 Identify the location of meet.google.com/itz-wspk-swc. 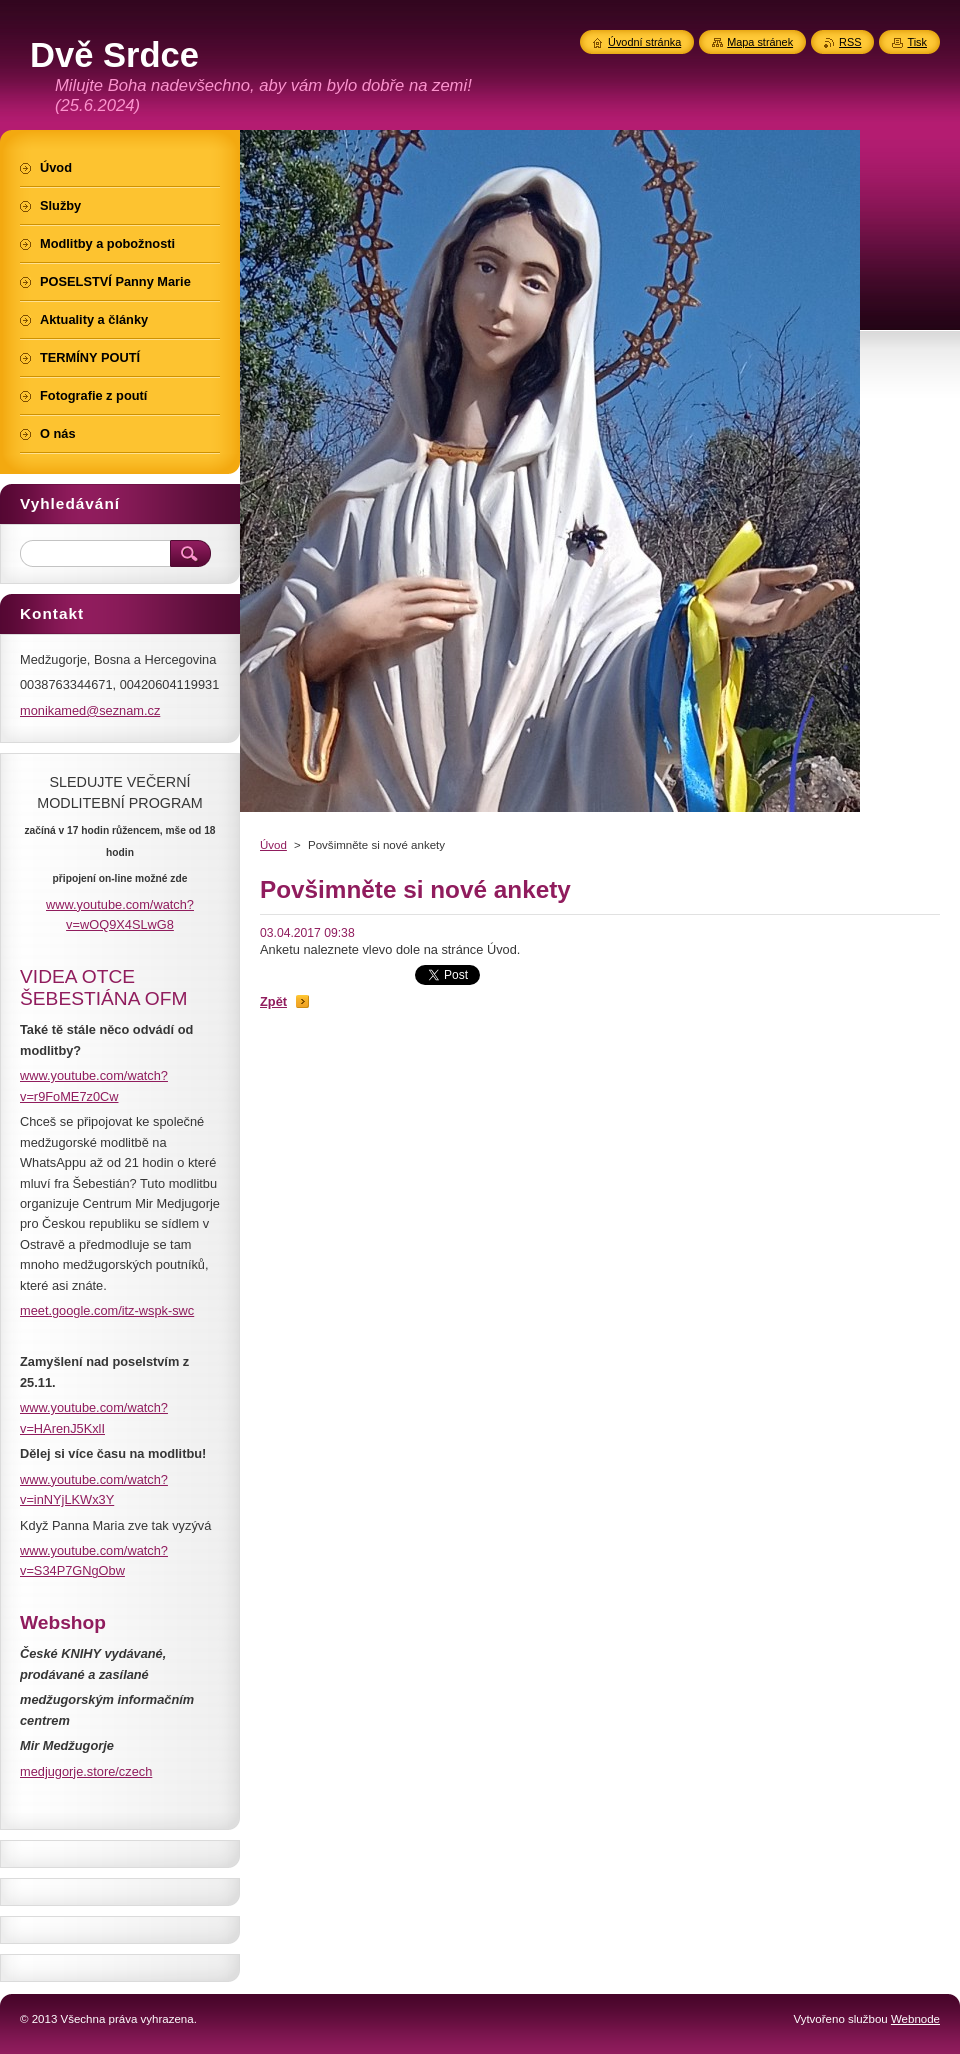
(107, 1310).